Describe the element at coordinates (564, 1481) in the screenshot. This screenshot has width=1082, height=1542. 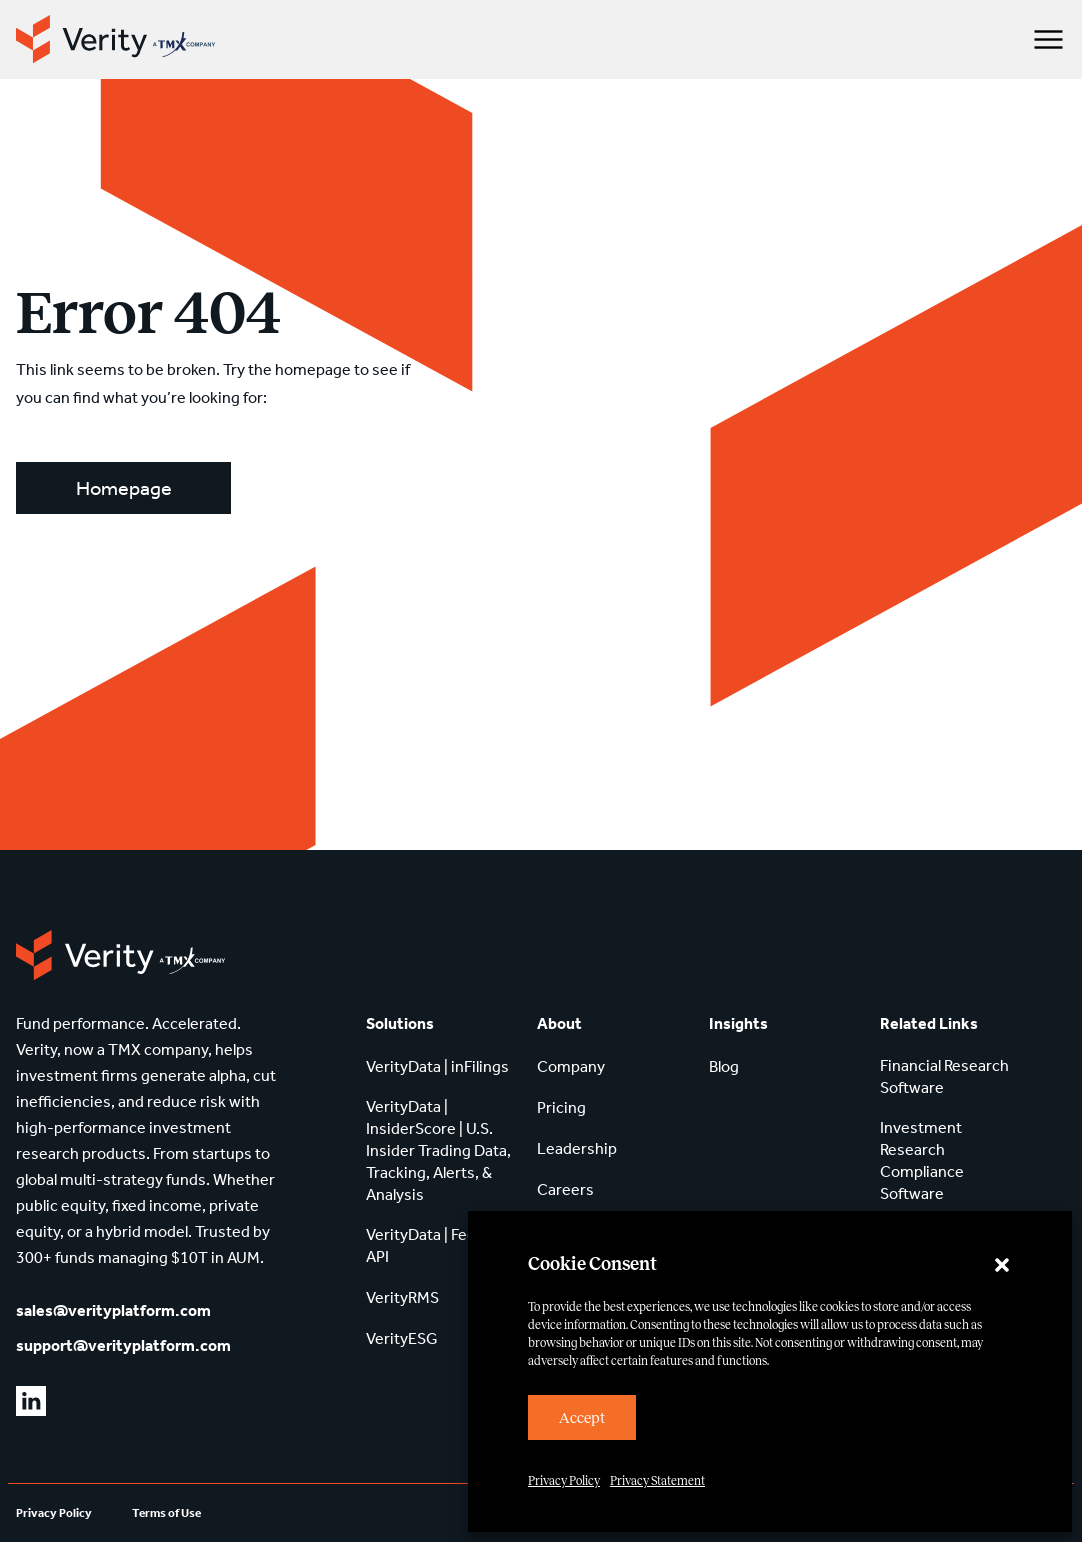
I see `Privacy Policy` at that location.